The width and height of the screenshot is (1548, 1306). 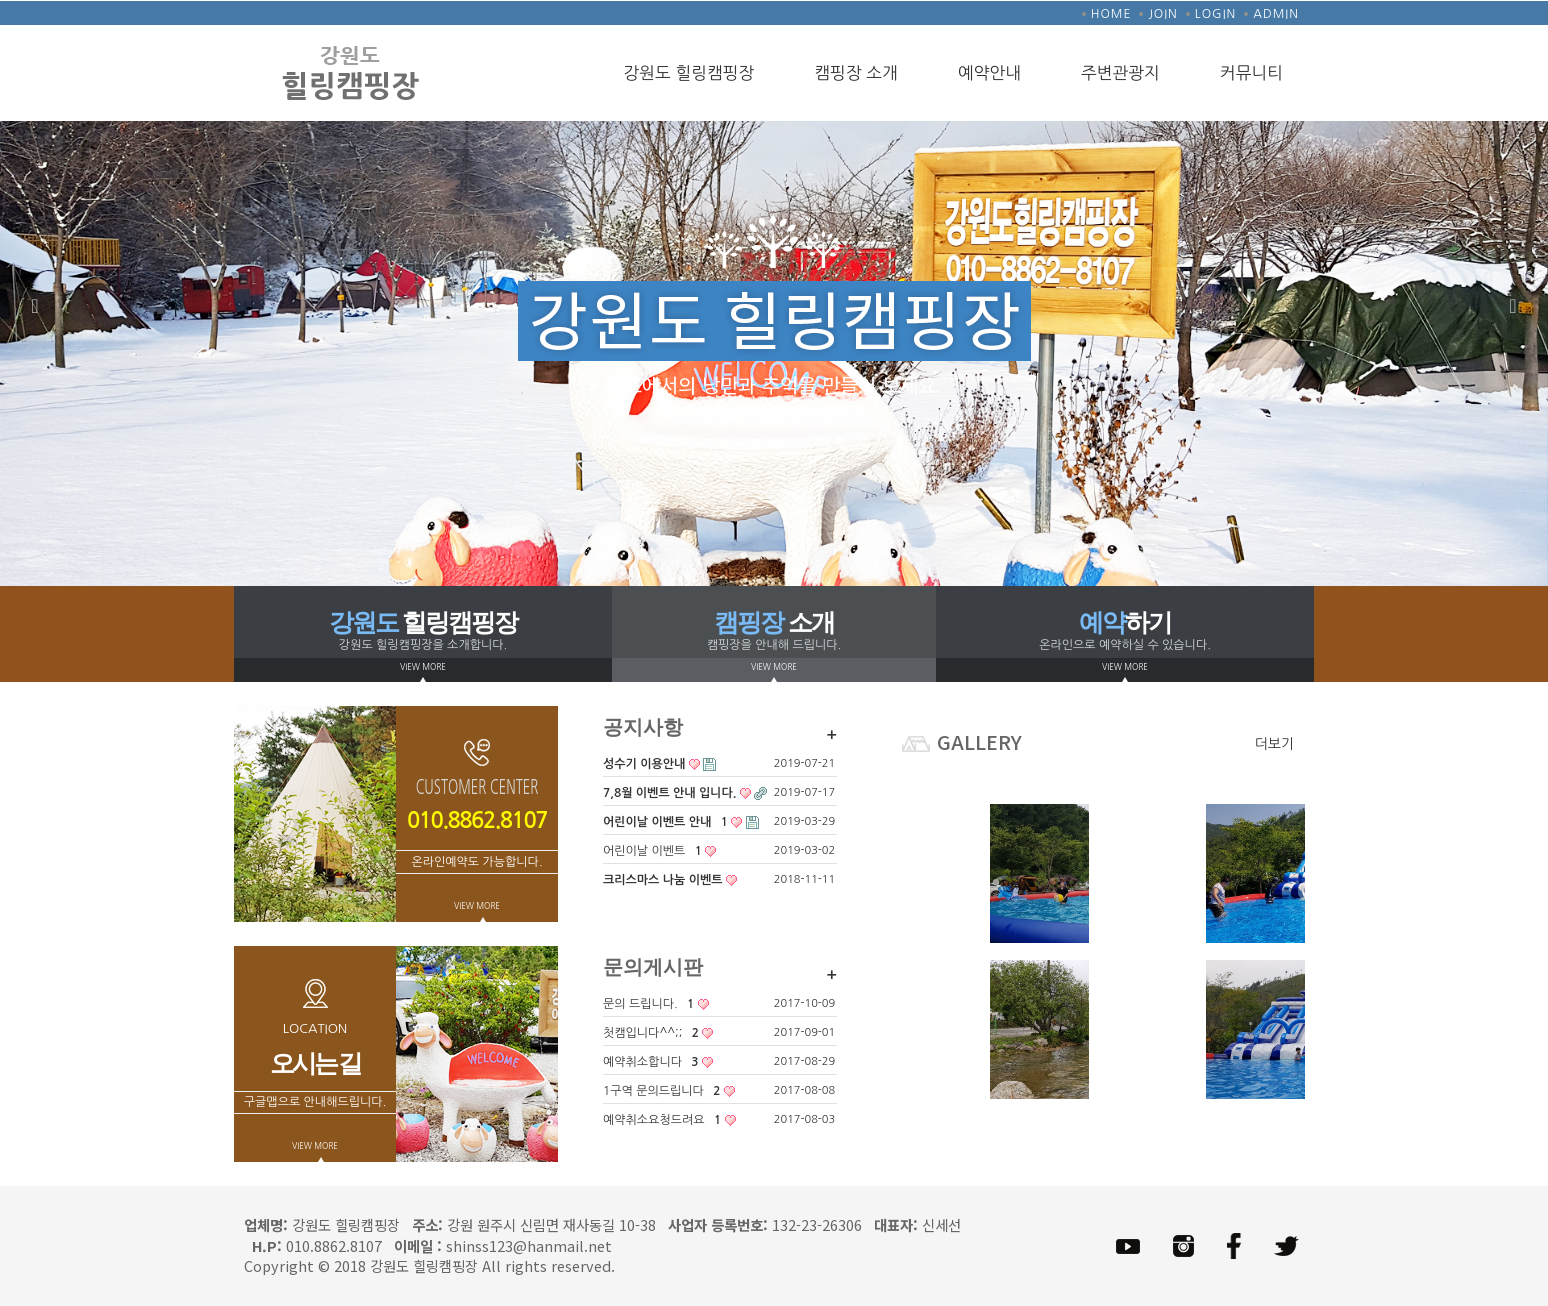 I want to click on 2019-07-21, so click(x=804, y=763).